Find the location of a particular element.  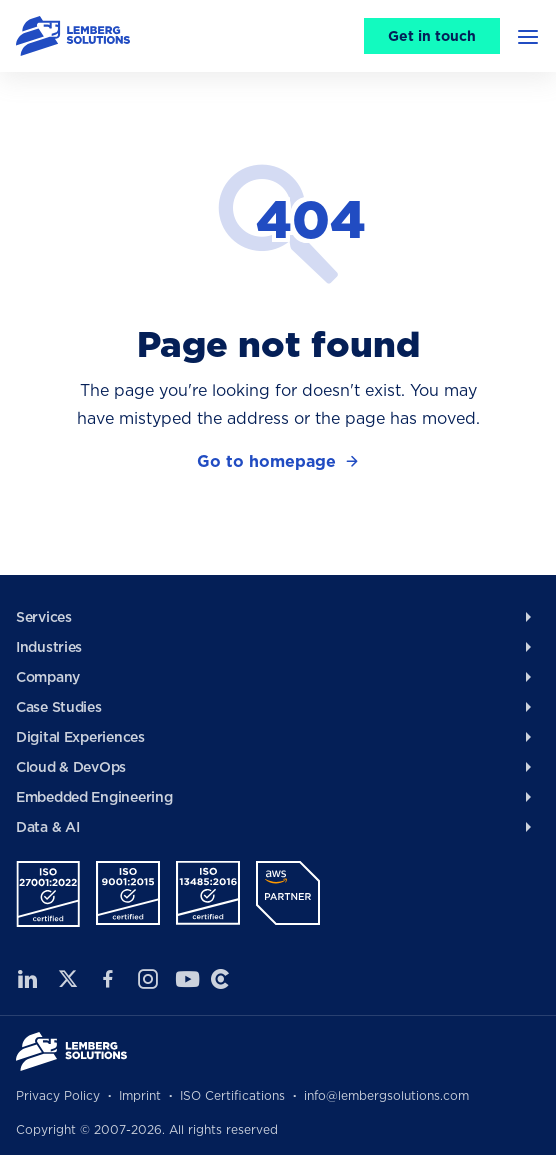

Embedded Engineering is located at coordinates (94, 797).